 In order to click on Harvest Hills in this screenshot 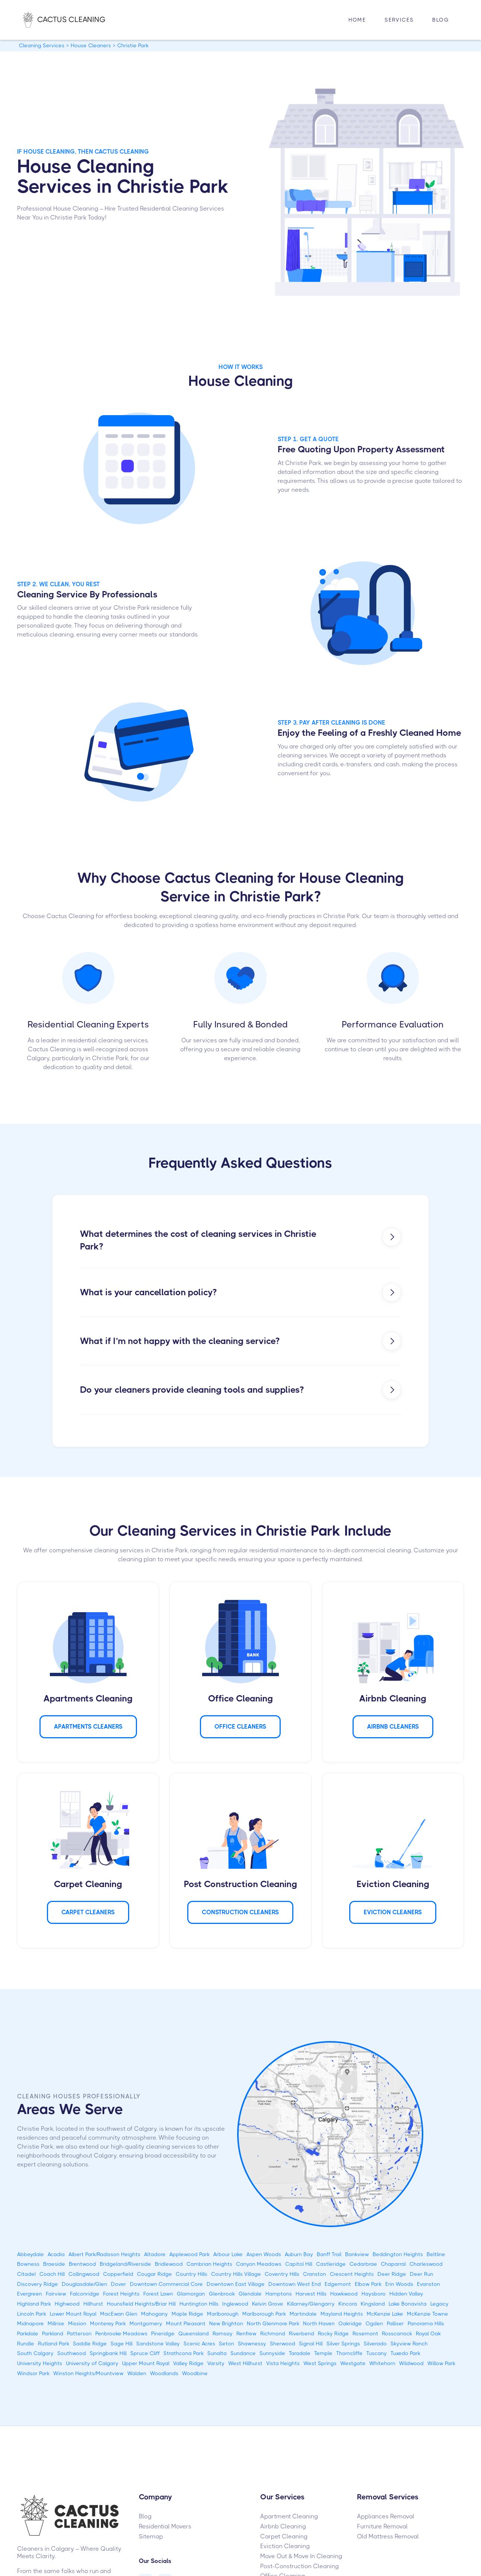, I will do `click(311, 2294)`.